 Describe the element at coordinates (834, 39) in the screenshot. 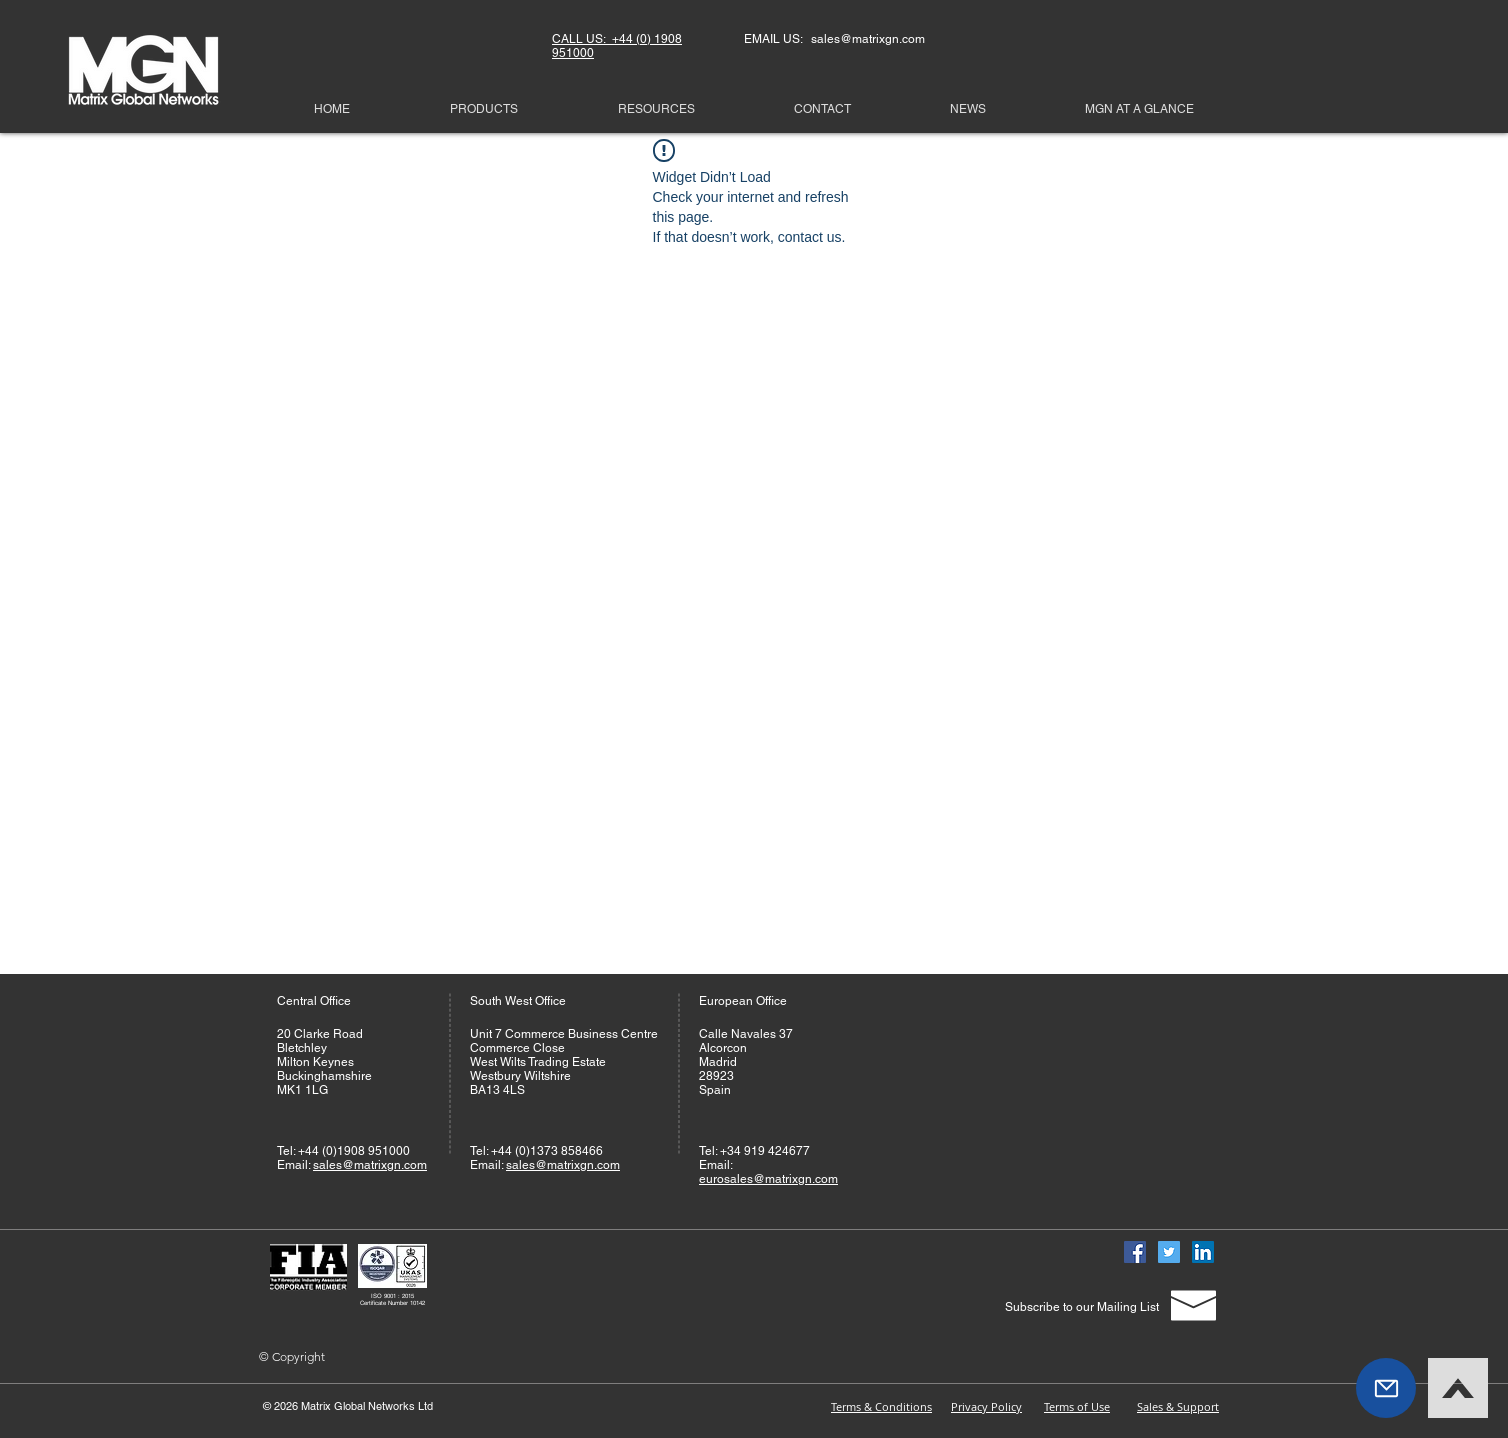

I see `EMAIL US: sales@matrixgn.com` at that location.